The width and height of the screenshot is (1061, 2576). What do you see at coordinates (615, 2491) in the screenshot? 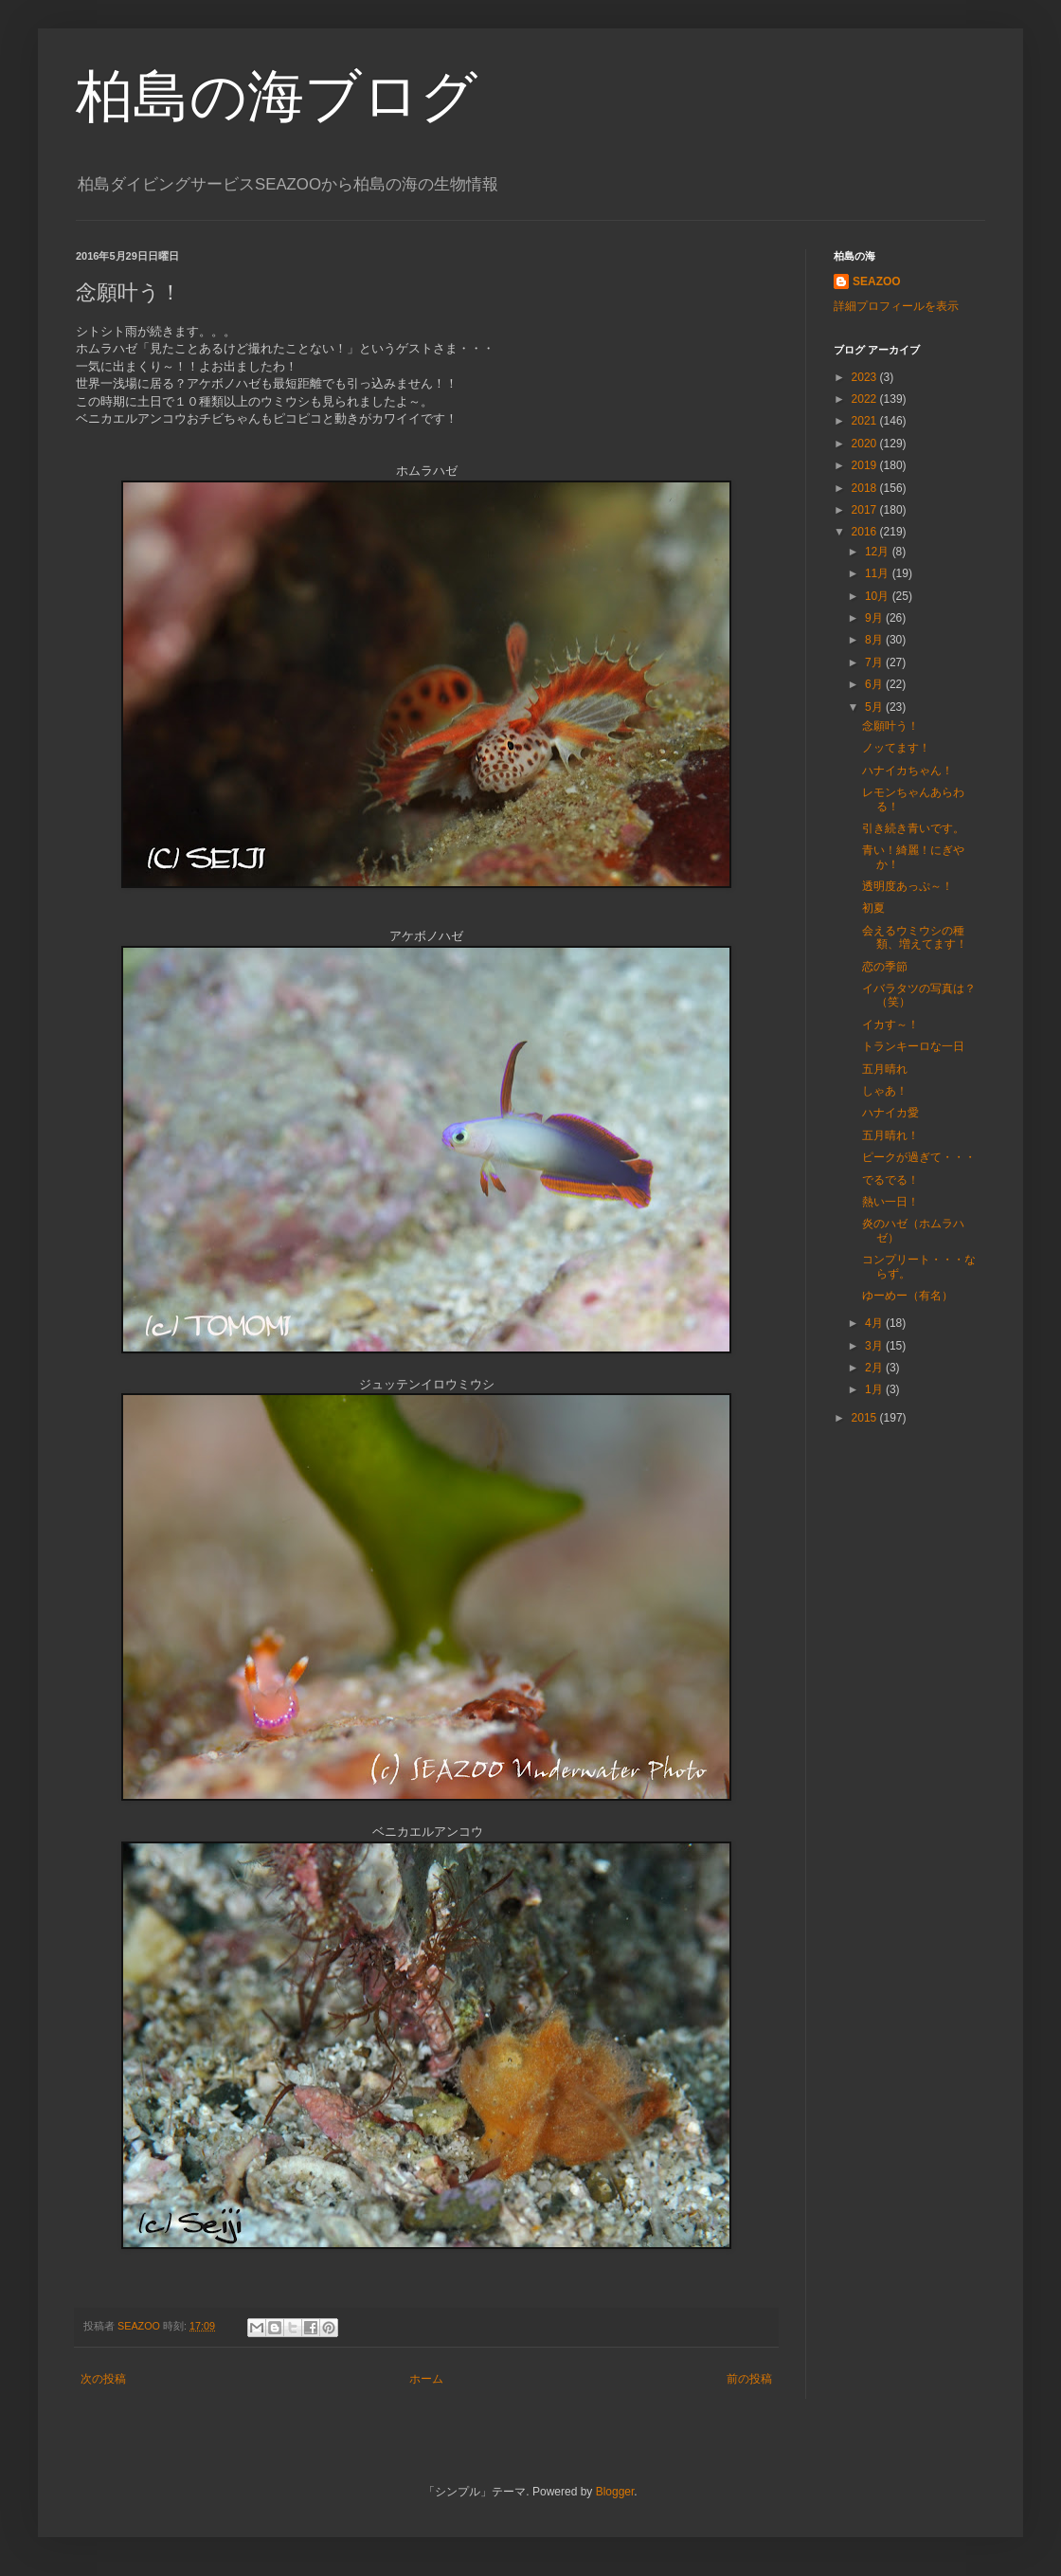
I see `Blogger` at bounding box center [615, 2491].